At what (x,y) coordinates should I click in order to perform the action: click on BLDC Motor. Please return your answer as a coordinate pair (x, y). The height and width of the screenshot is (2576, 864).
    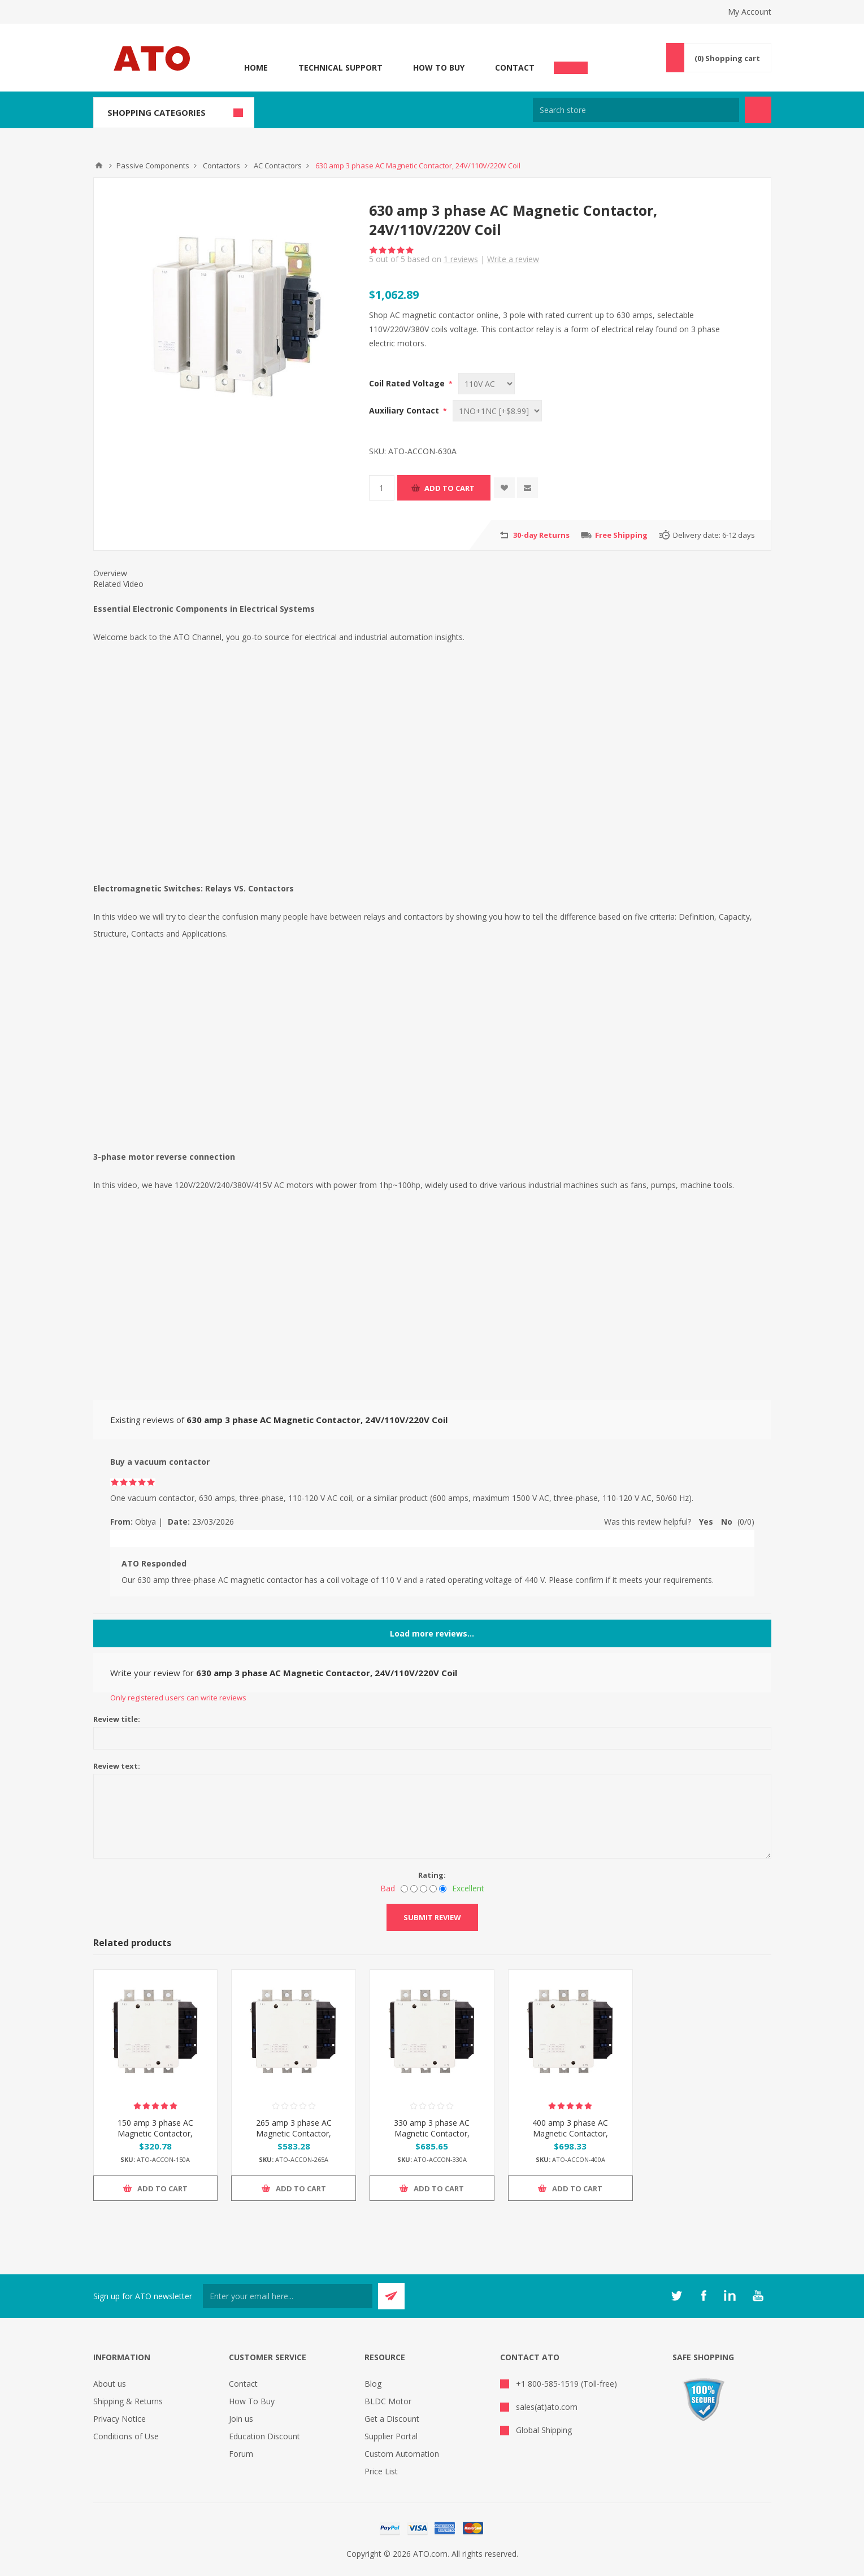
    Looking at the image, I should click on (387, 2401).